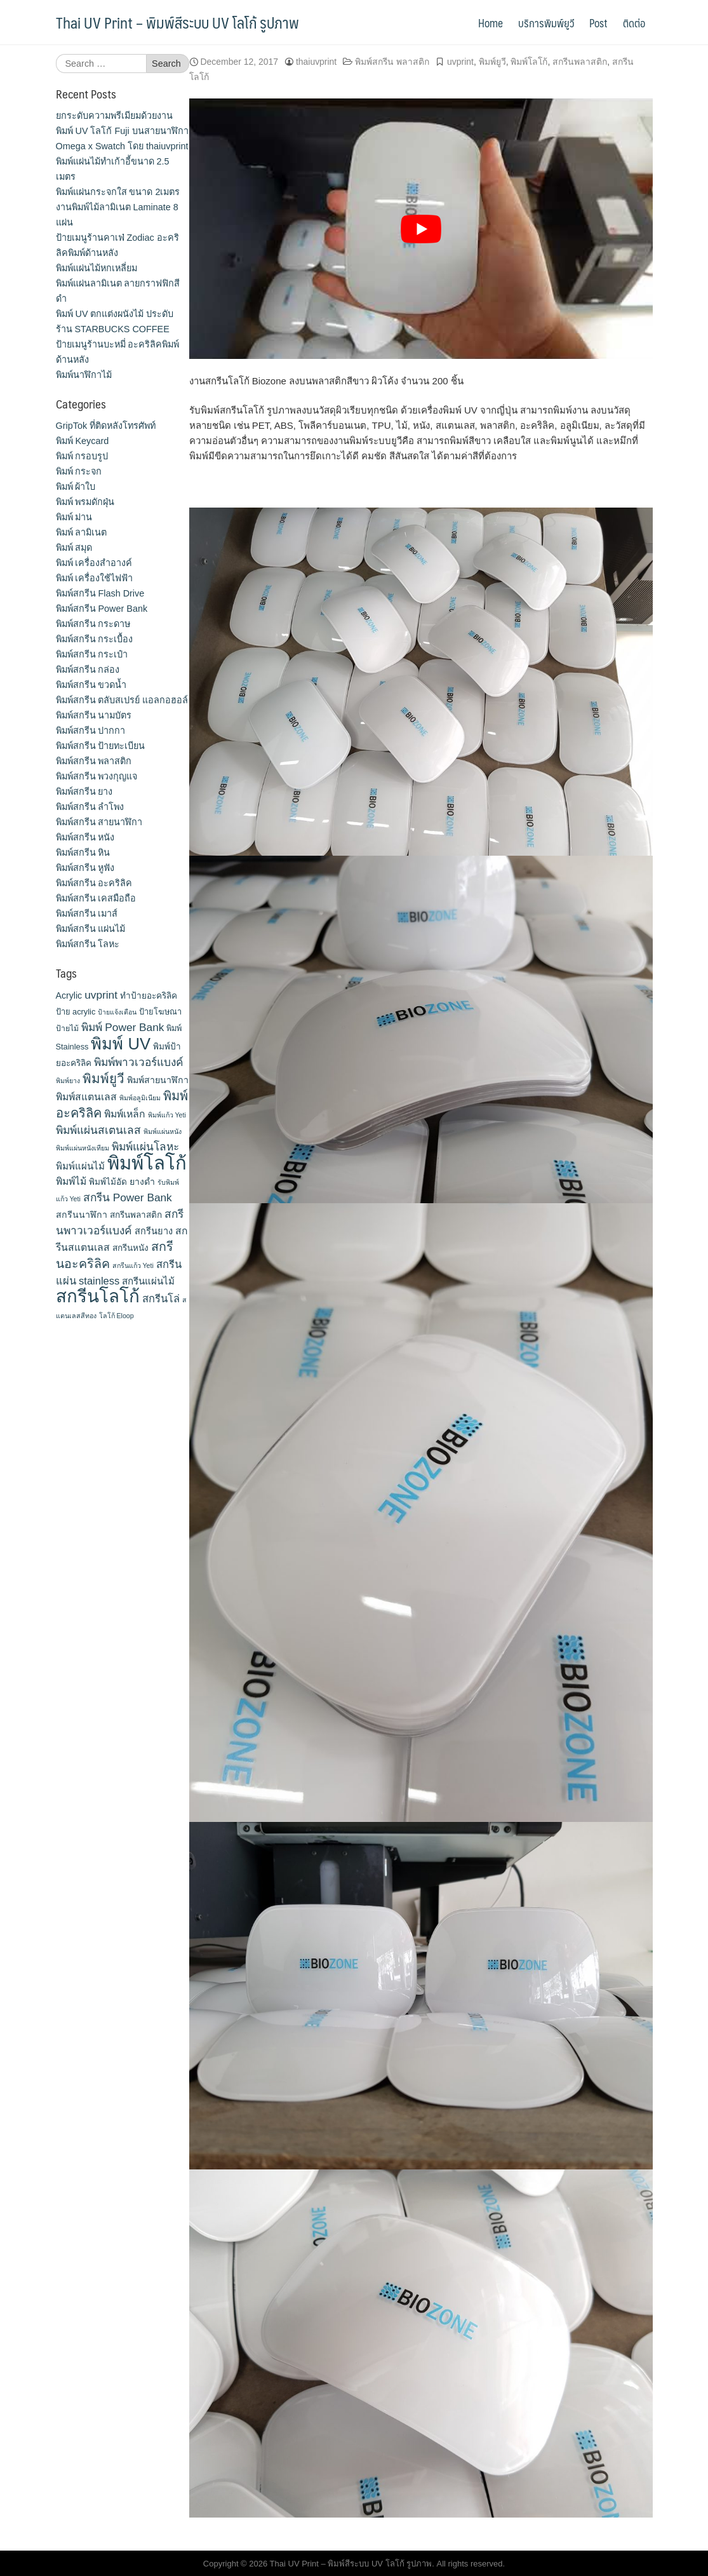  What do you see at coordinates (85, 837) in the screenshot?
I see `พิมพ์สกรีน หนัง` at bounding box center [85, 837].